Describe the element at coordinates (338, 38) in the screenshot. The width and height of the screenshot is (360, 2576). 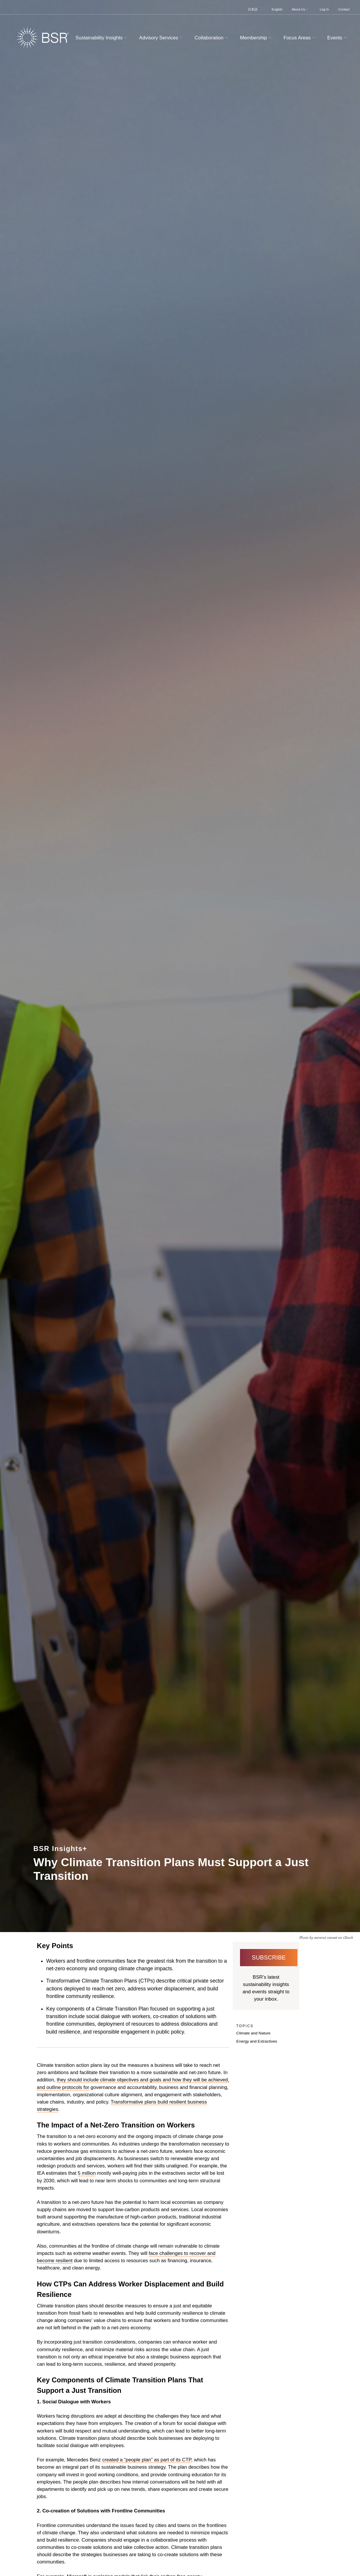
I see `Events [button]` at that location.